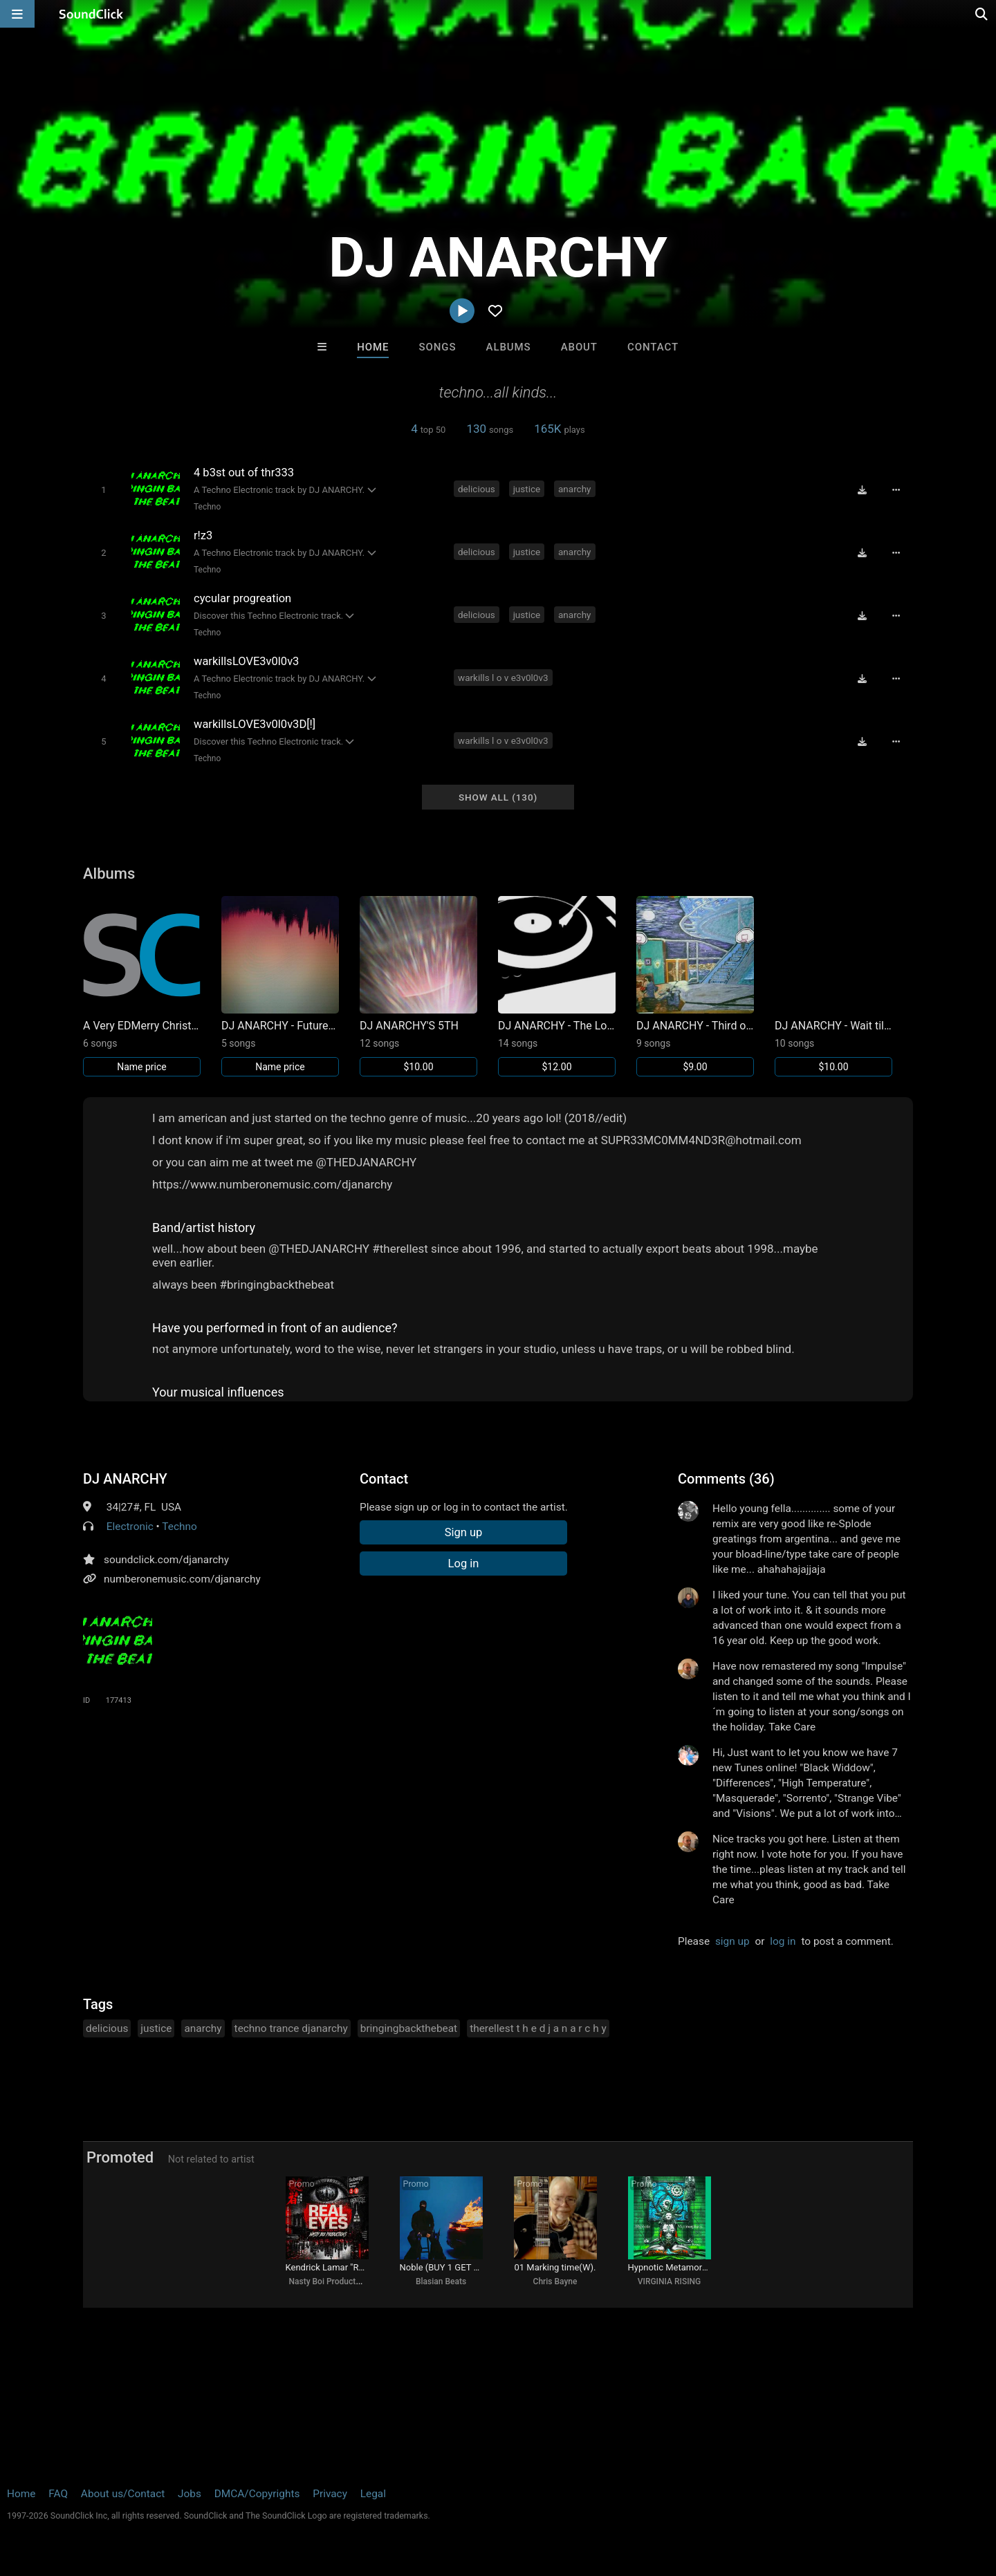 The width and height of the screenshot is (996, 2576). Describe the element at coordinates (166, 1559) in the screenshot. I see `soundclick.com/djanarchy` at that location.